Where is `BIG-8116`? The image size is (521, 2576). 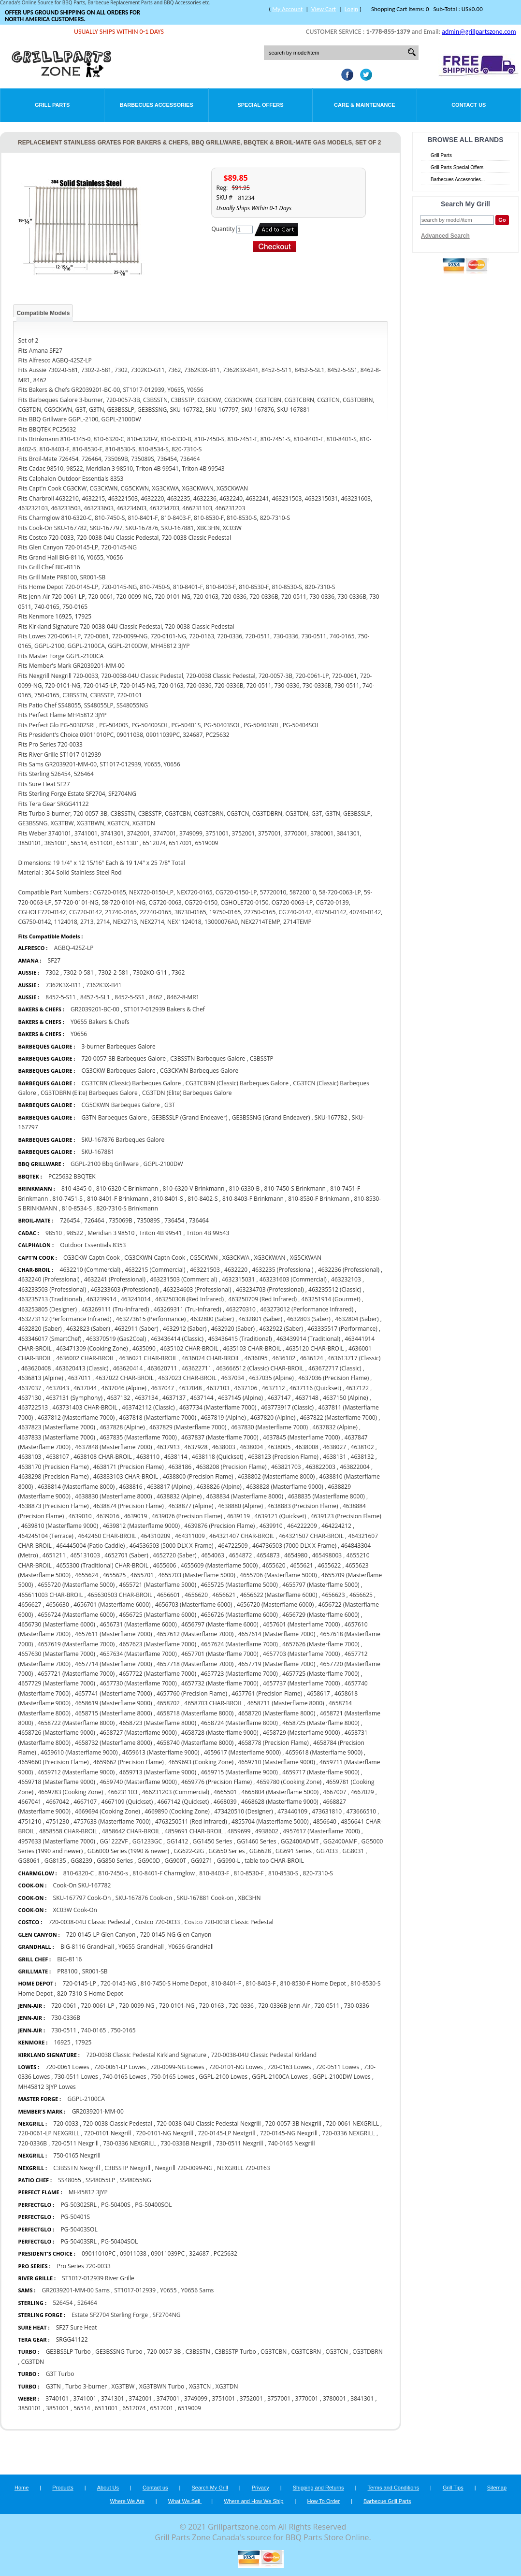
BIG-8116 is located at coordinates (69, 1959).